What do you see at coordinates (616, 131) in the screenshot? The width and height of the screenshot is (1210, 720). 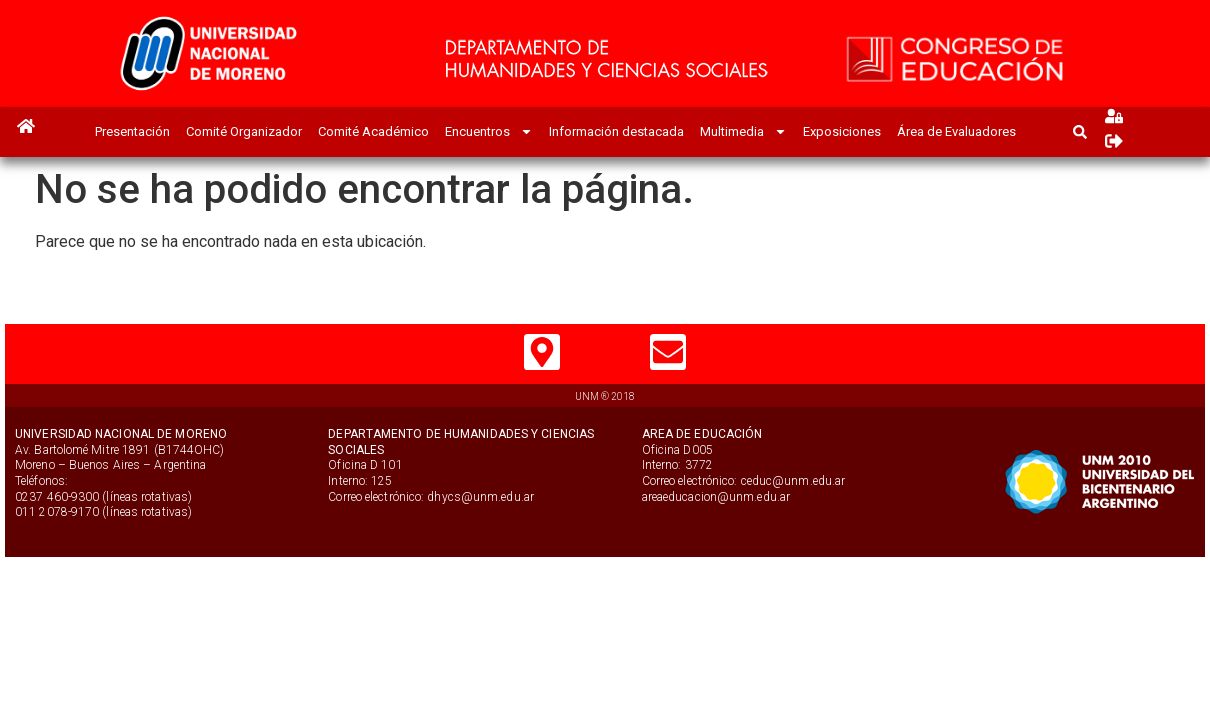 I see `Información destacada` at bounding box center [616, 131].